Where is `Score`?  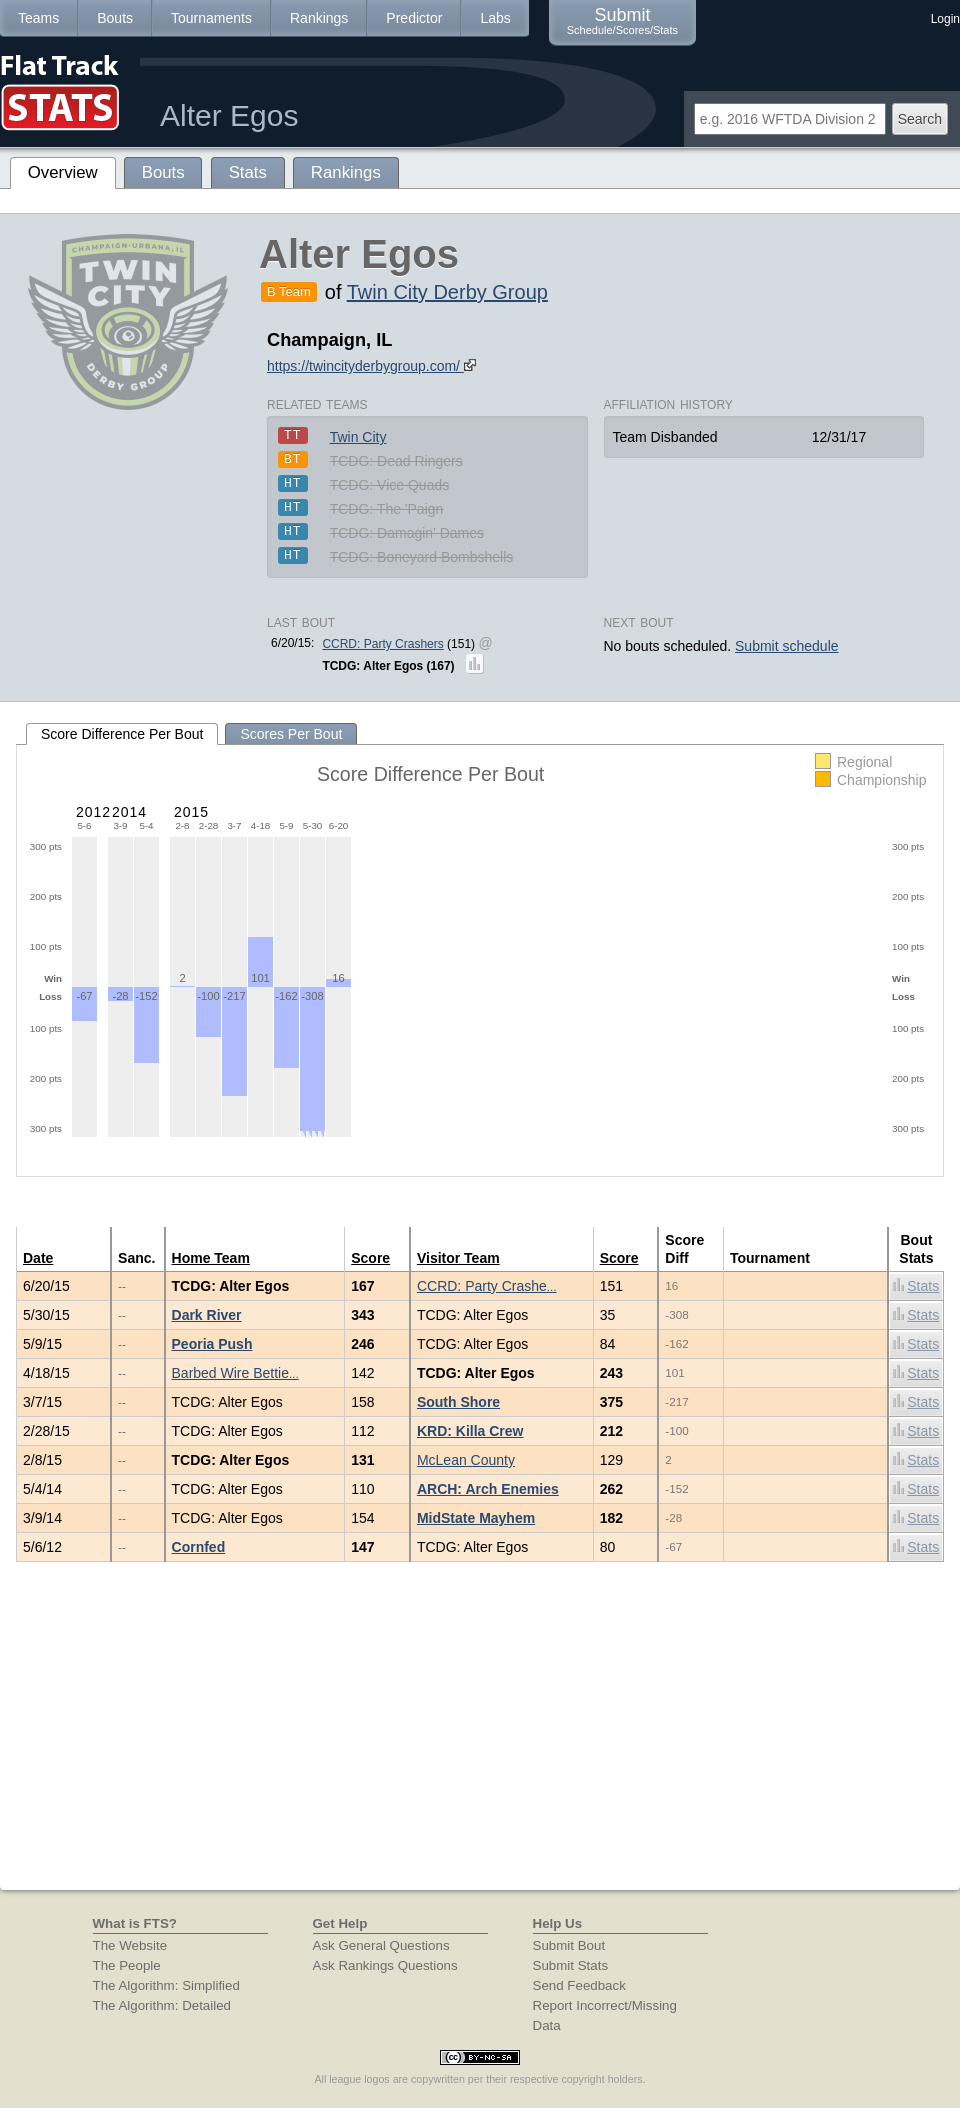
Score is located at coordinates (370, 1258).